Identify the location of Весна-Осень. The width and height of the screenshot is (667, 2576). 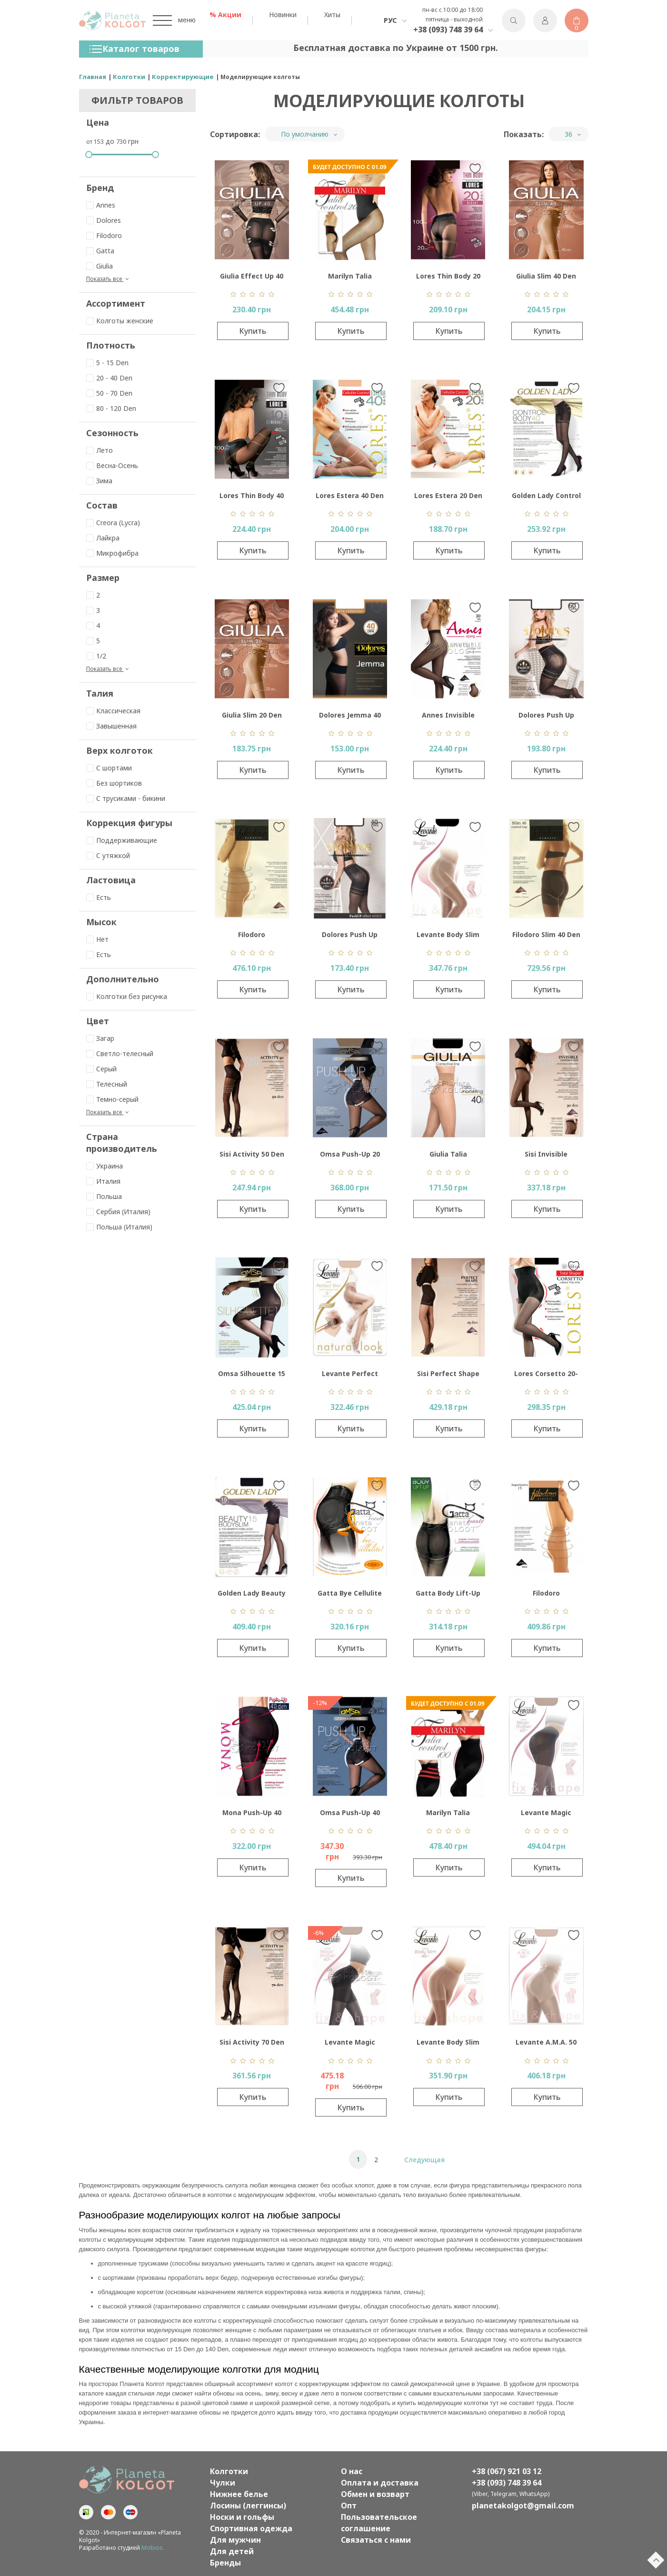
(112, 465).